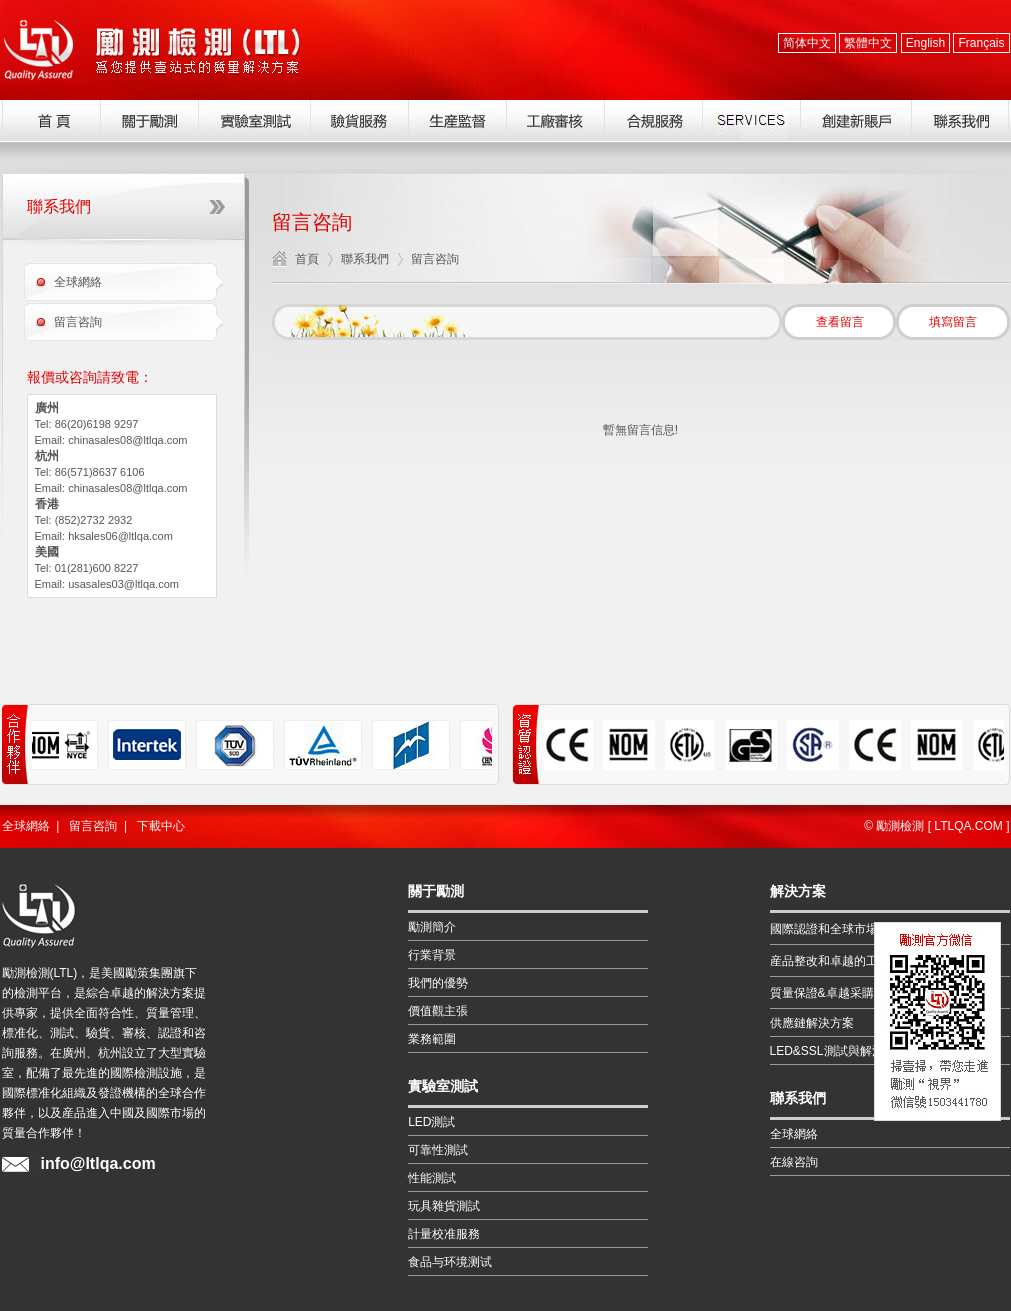  What do you see at coordinates (432, 1039) in the screenshot?
I see `業務範圍` at bounding box center [432, 1039].